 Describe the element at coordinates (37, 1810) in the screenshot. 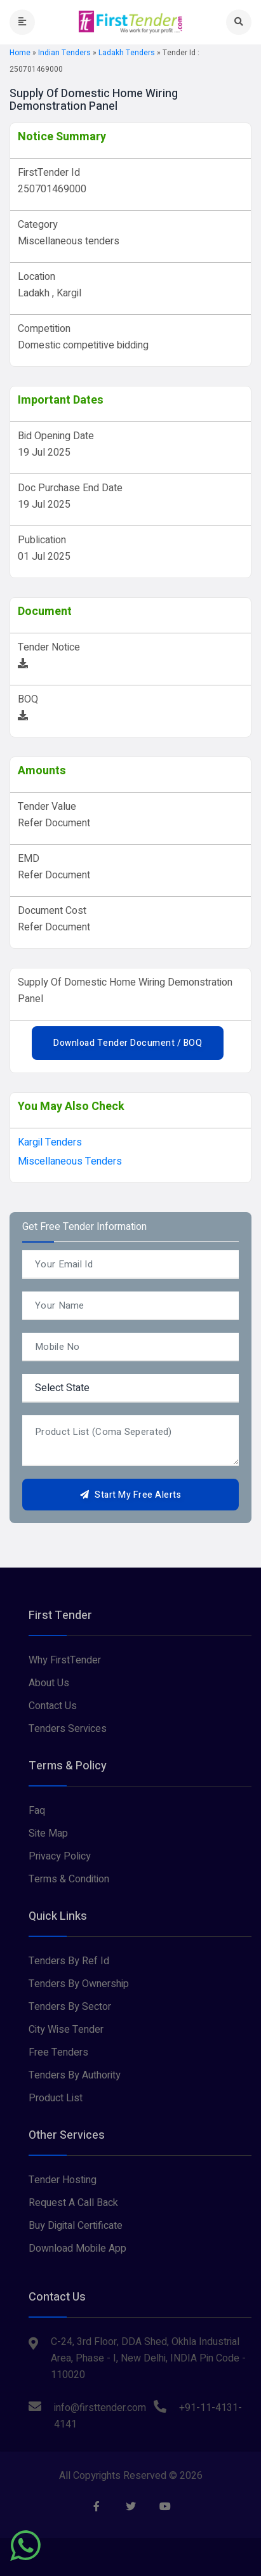

I see `Faq` at that location.